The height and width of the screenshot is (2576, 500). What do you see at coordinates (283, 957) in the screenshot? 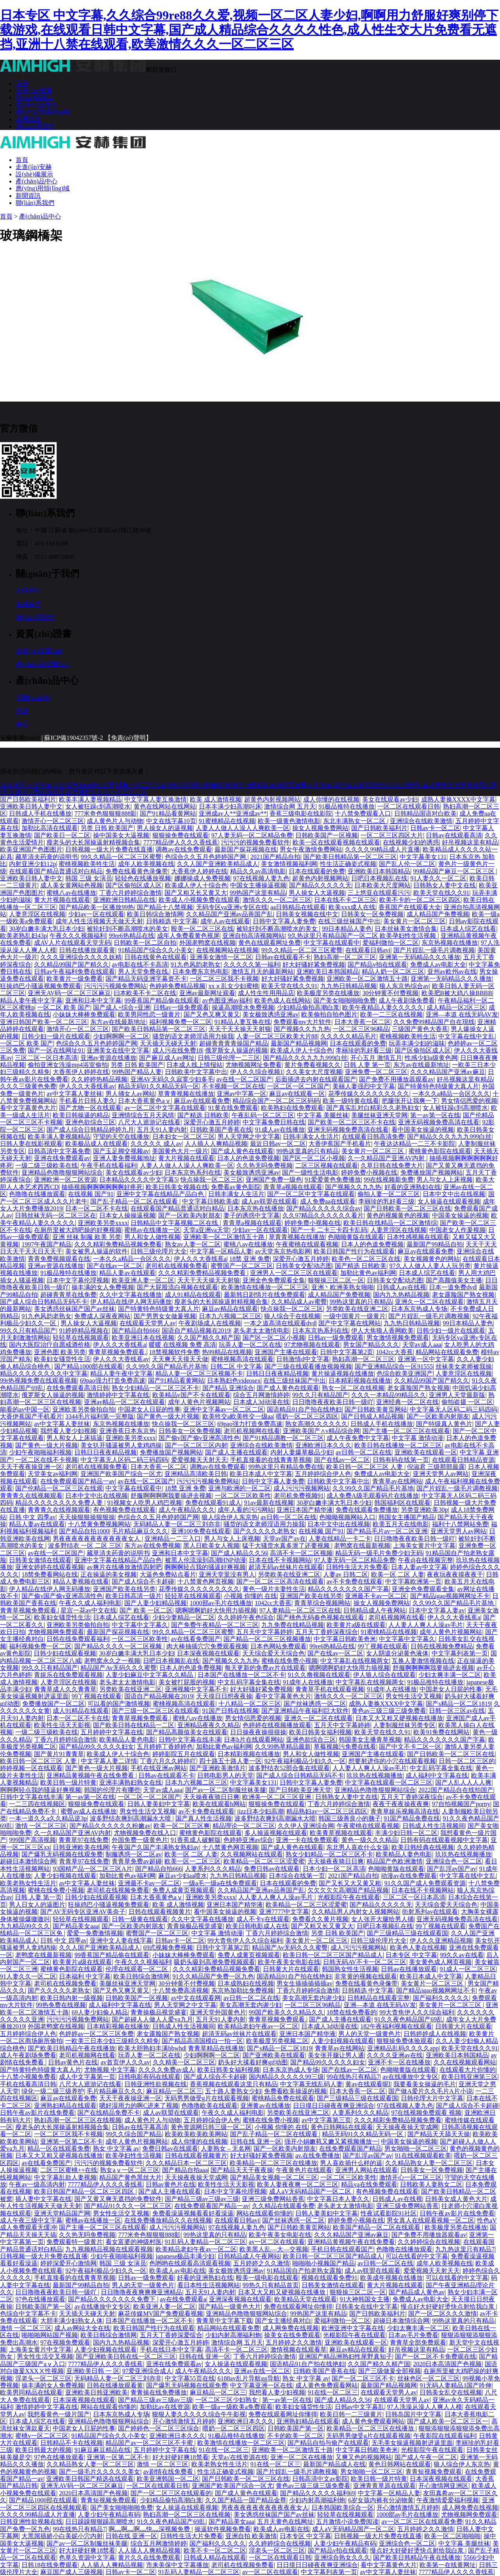
I see `日韩av在线观看不卡` at bounding box center [283, 957].